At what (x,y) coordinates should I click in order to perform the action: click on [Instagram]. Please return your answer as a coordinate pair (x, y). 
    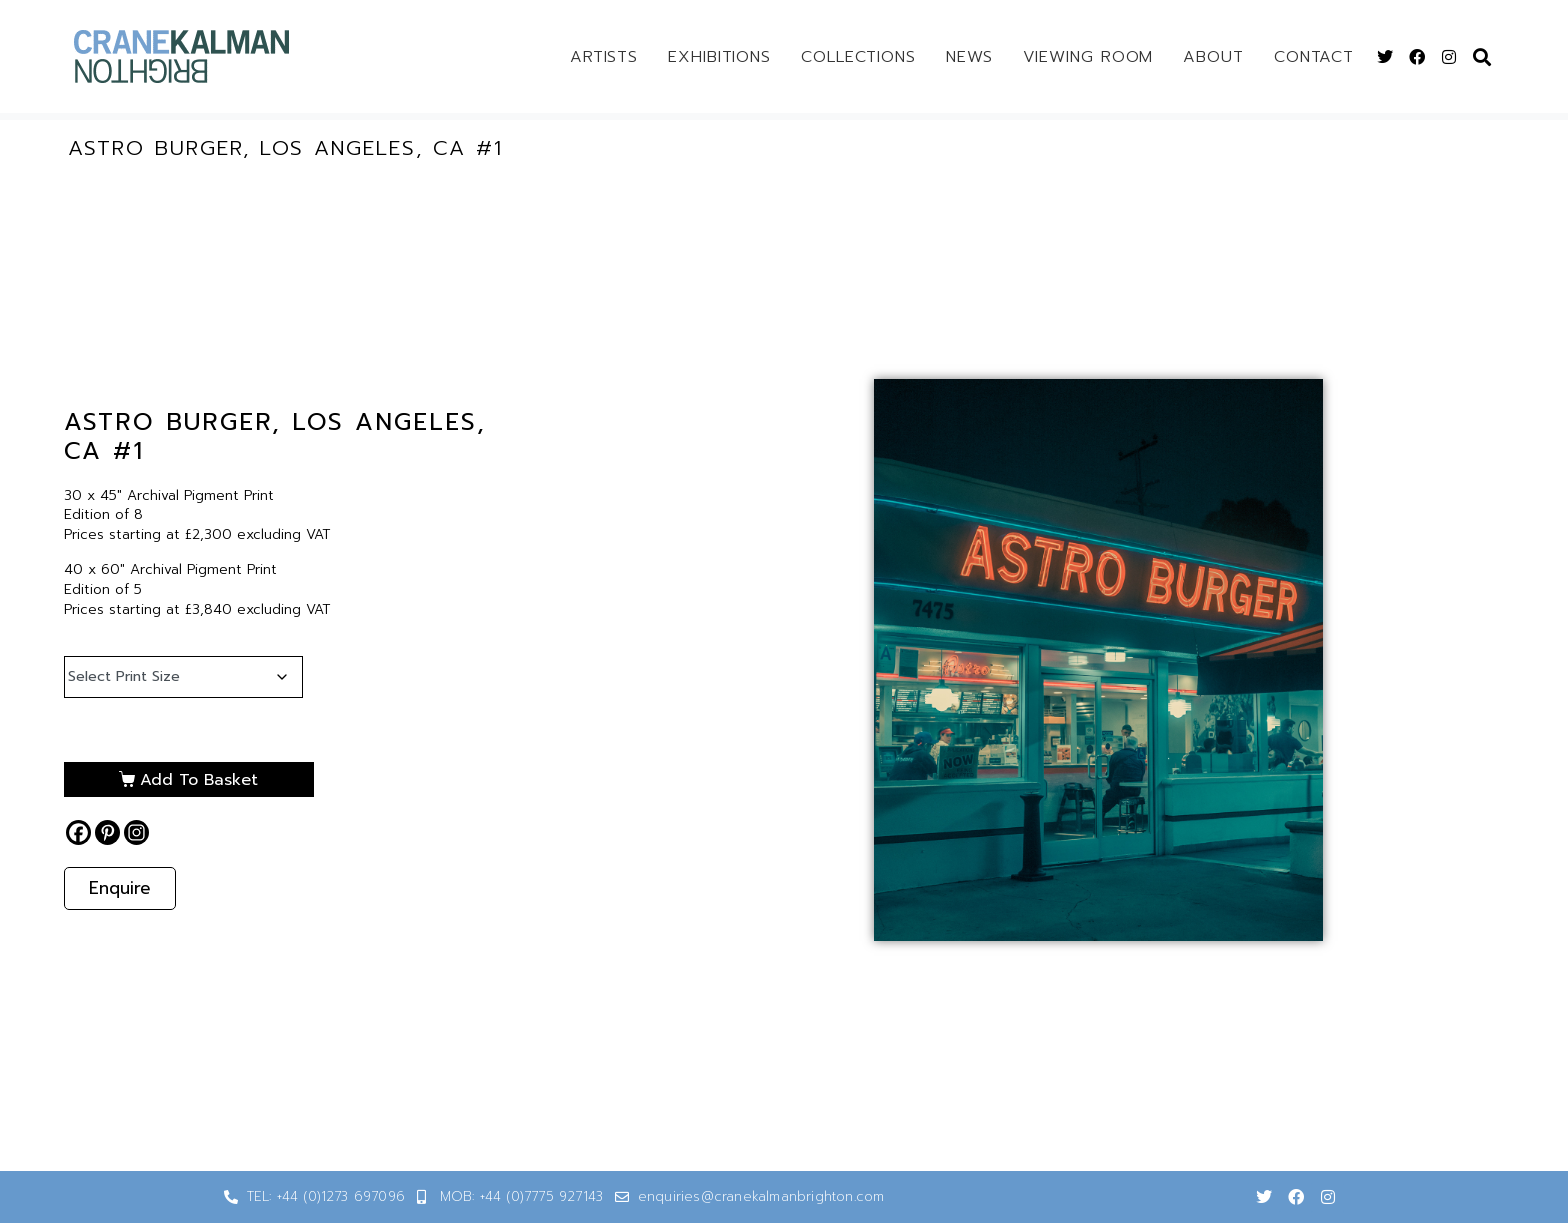
    Looking at the image, I should click on (136, 832).